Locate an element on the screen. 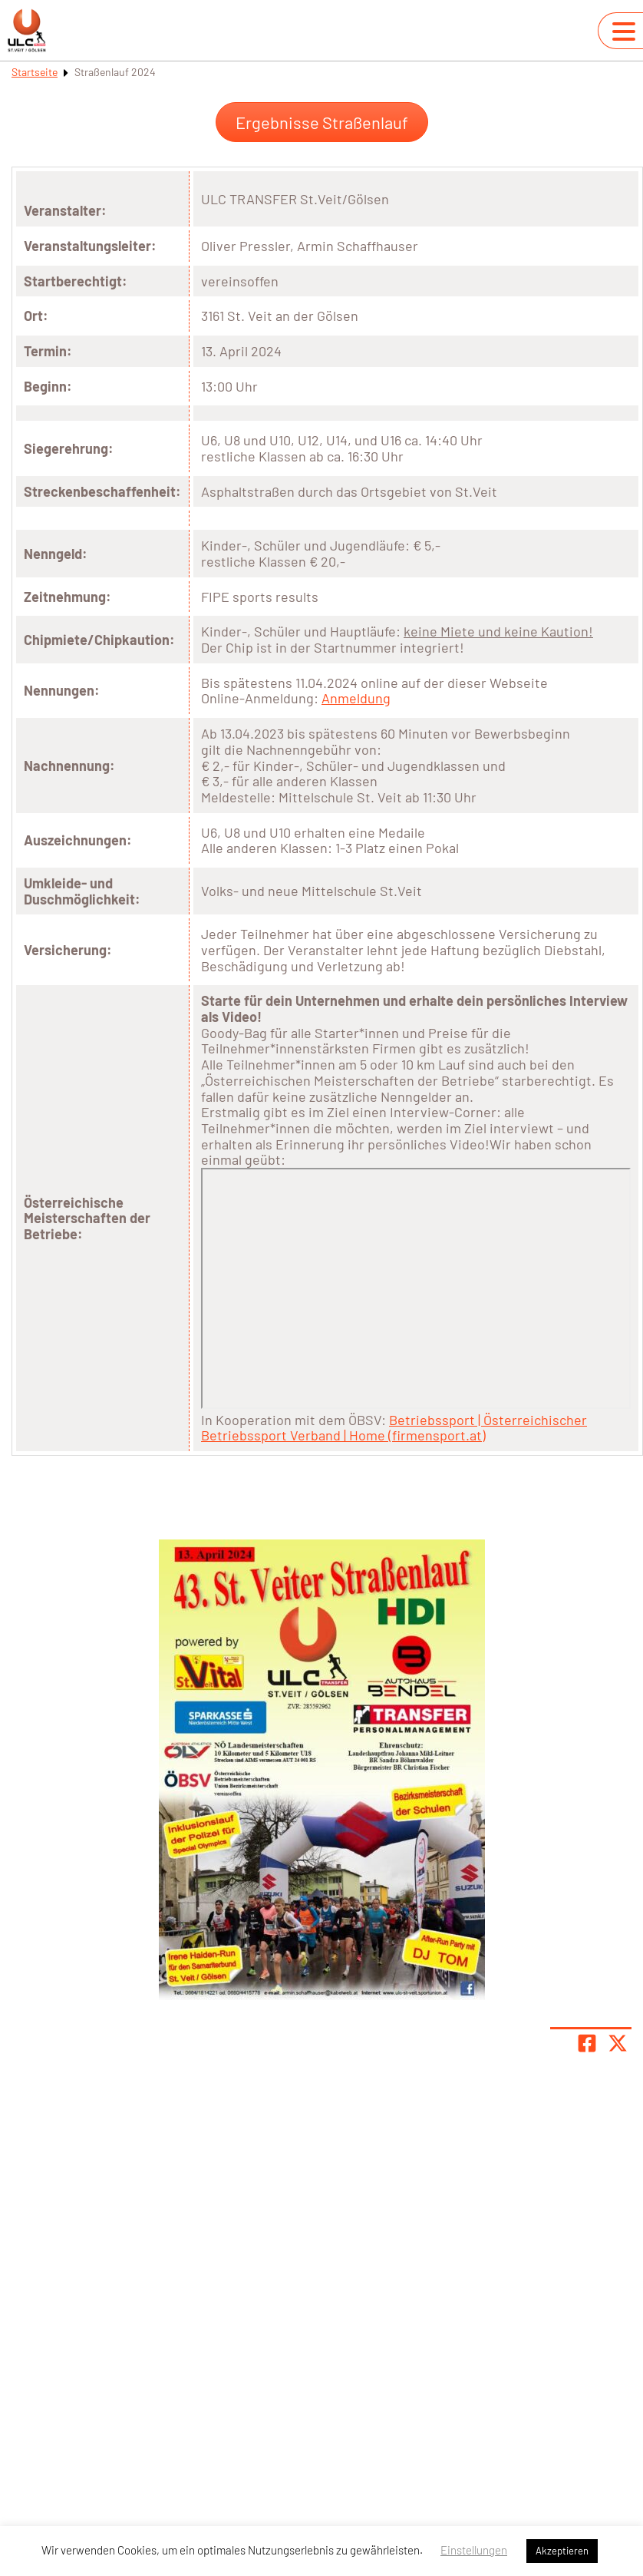 The height and width of the screenshot is (2576, 643). [Teile Seite auf Facebook] is located at coordinates (587, 2043).